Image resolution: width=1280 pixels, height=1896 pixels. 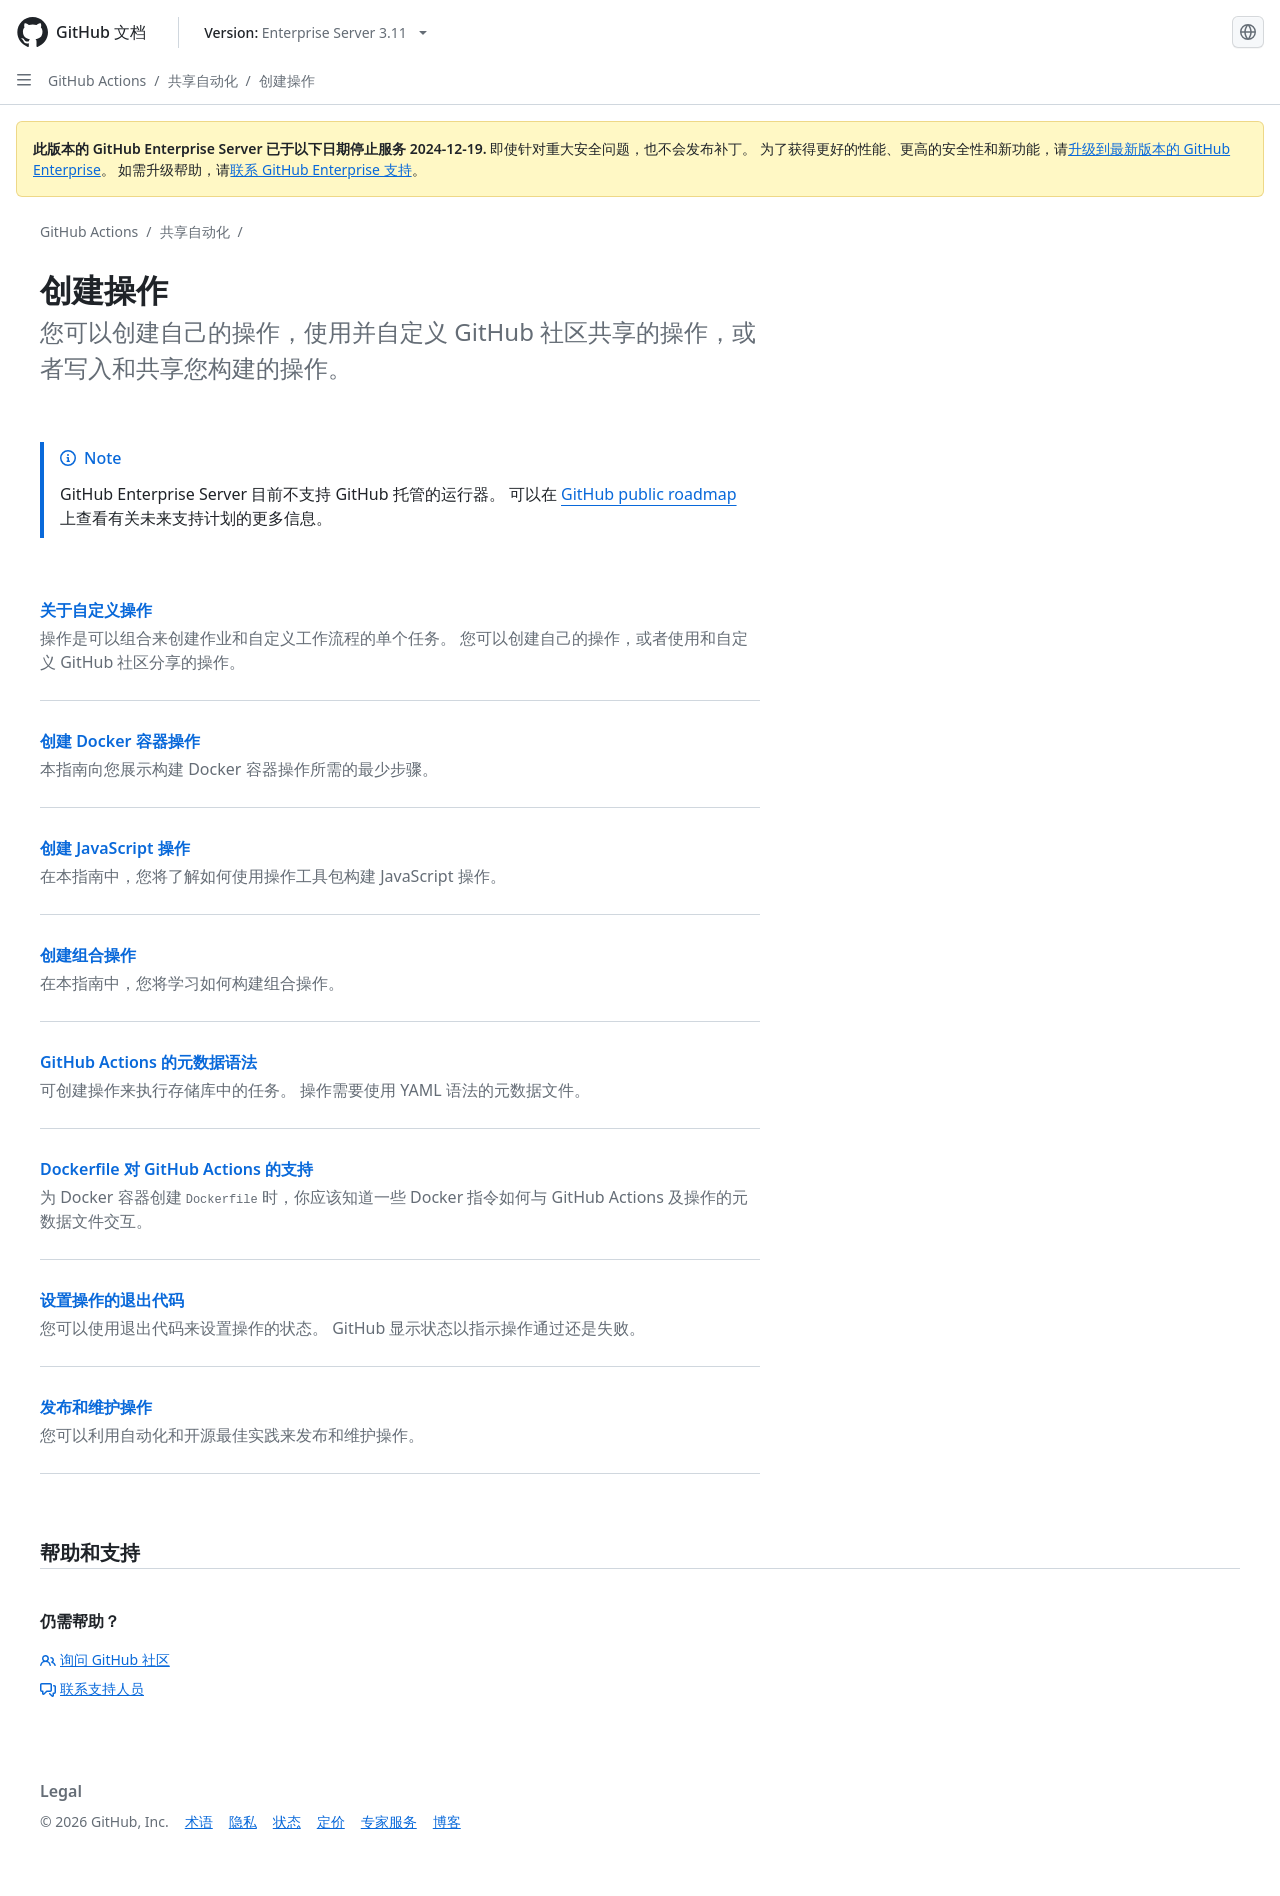 What do you see at coordinates (96, 1407) in the screenshot?
I see `发布和维护操作` at bounding box center [96, 1407].